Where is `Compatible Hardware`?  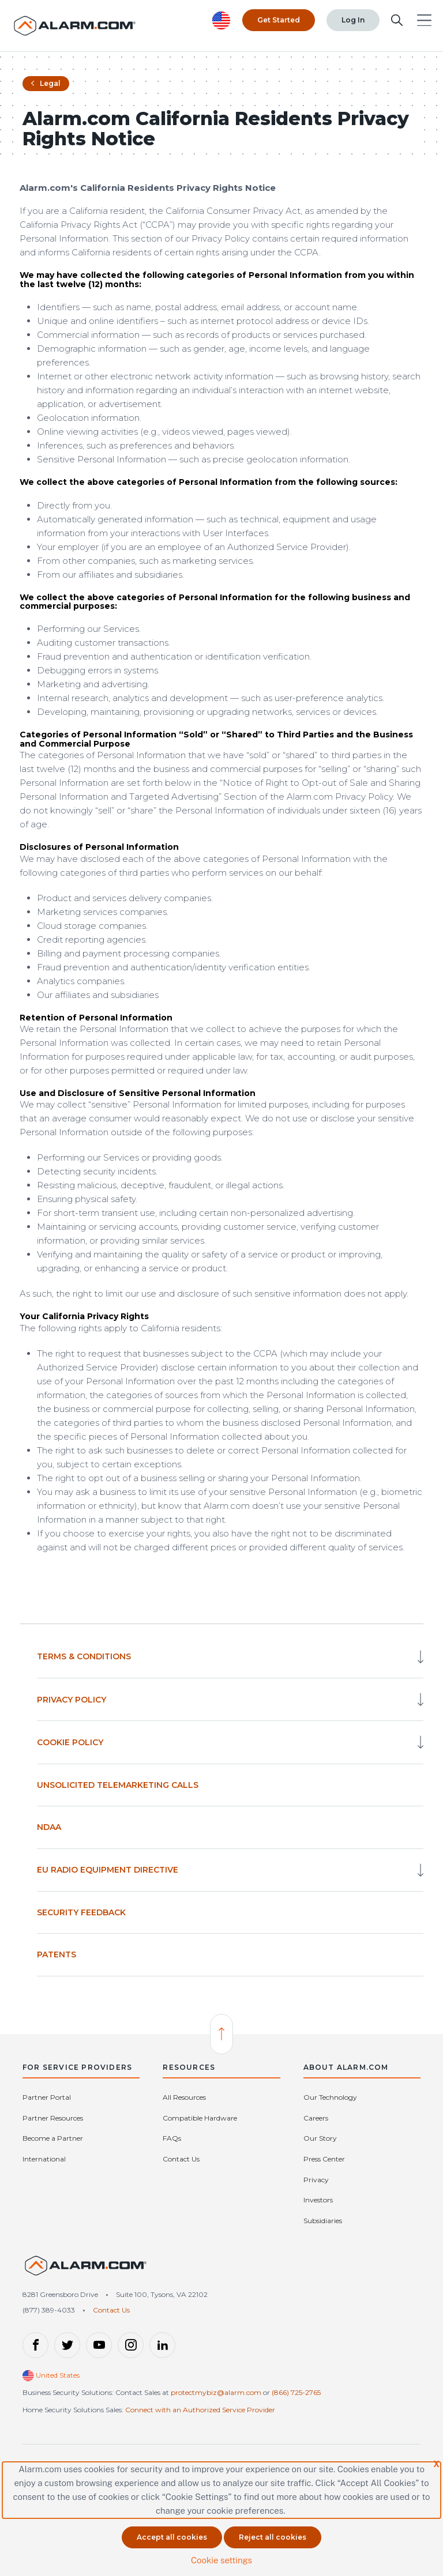 Compatible Hardware is located at coordinates (200, 2118).